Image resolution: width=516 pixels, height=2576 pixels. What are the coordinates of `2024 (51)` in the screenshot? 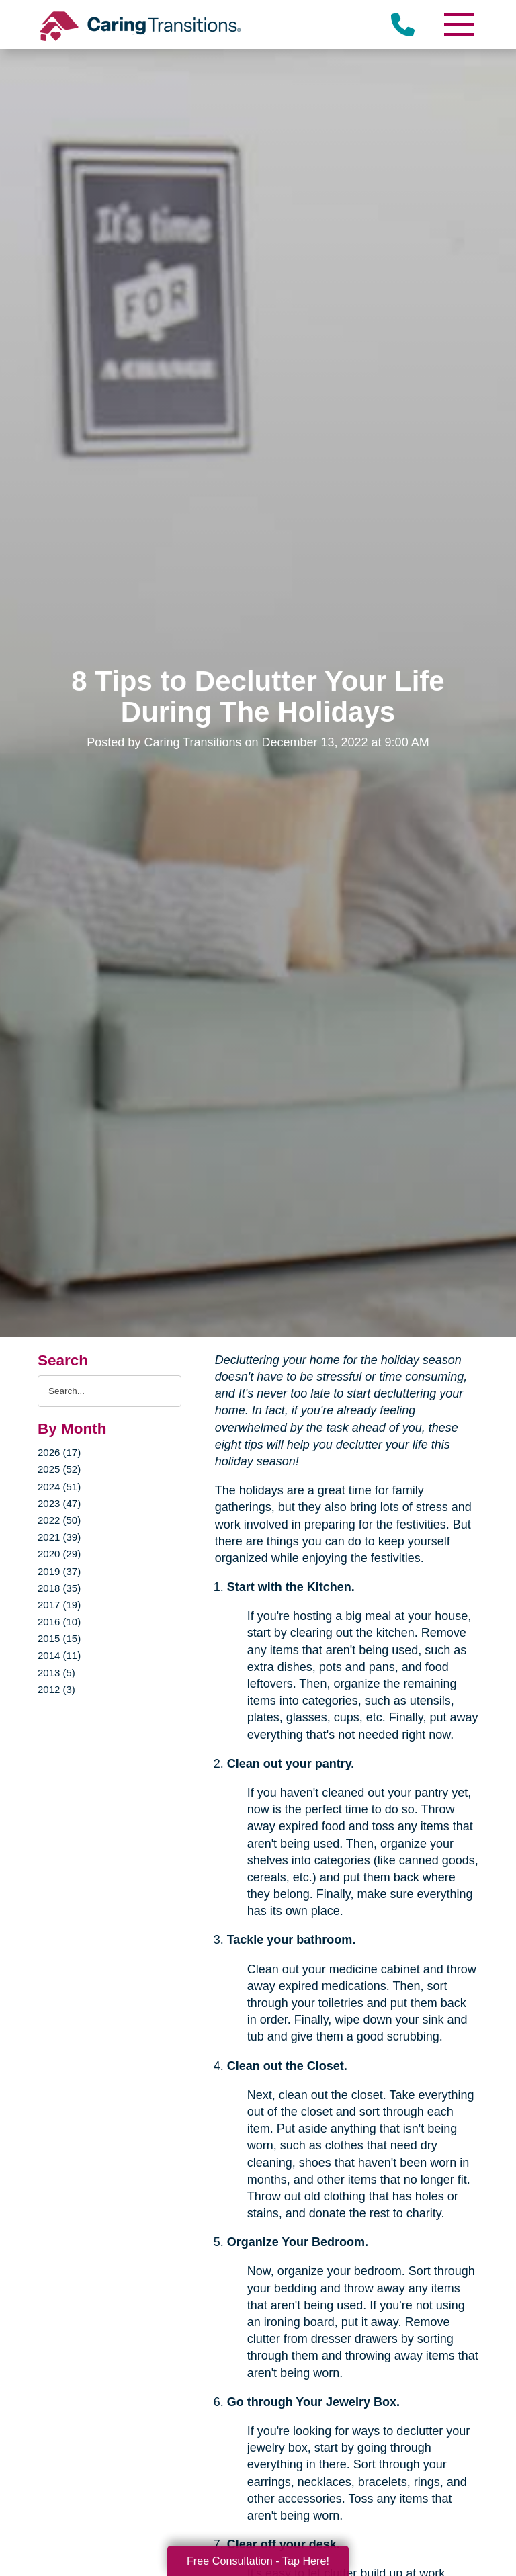 It's located at (59, 1486).